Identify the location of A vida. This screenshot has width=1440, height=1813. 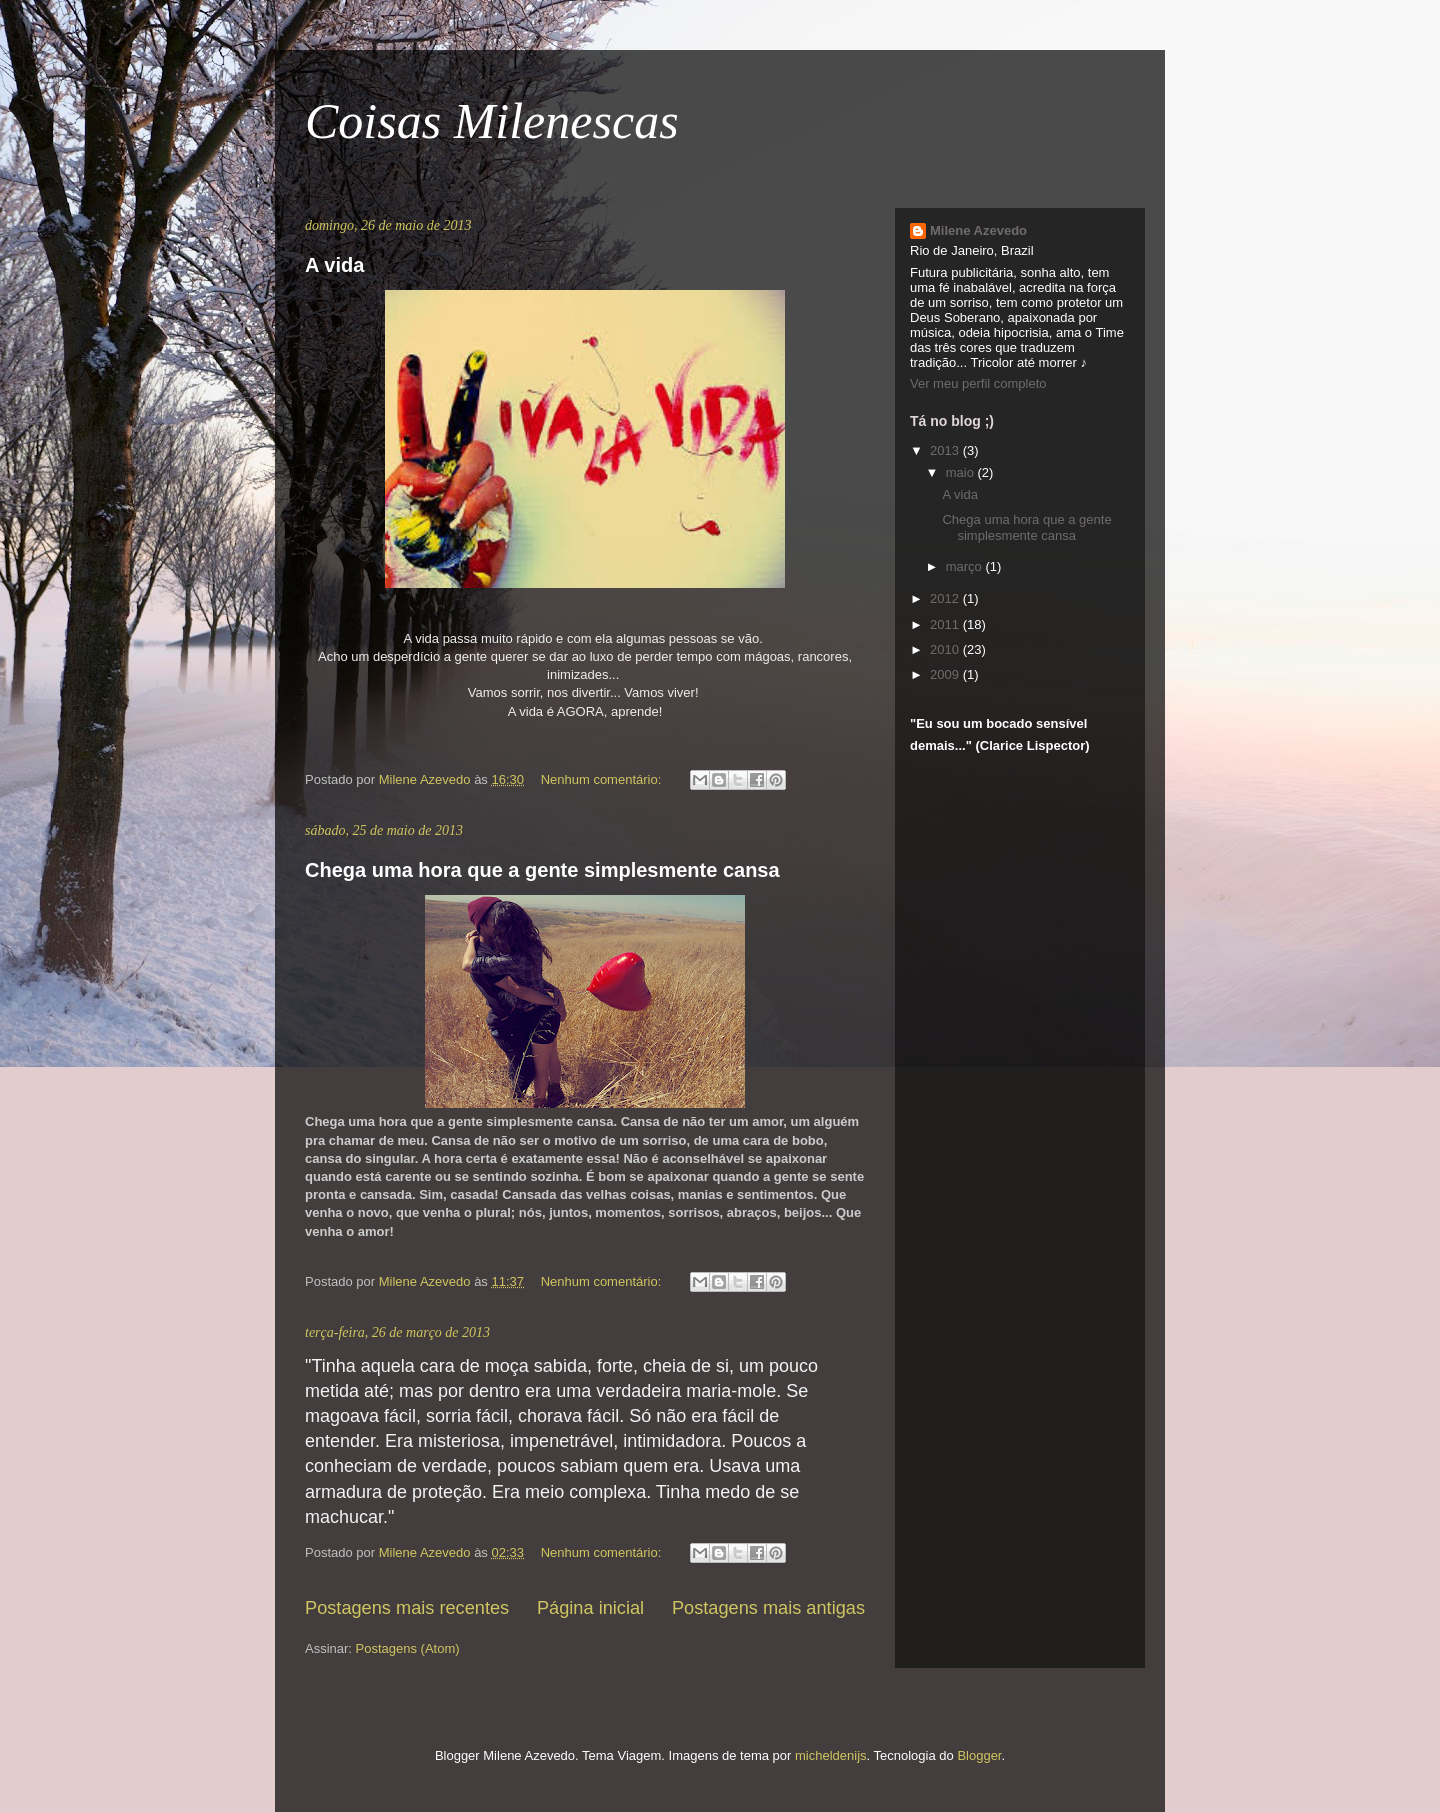
(334, 265).